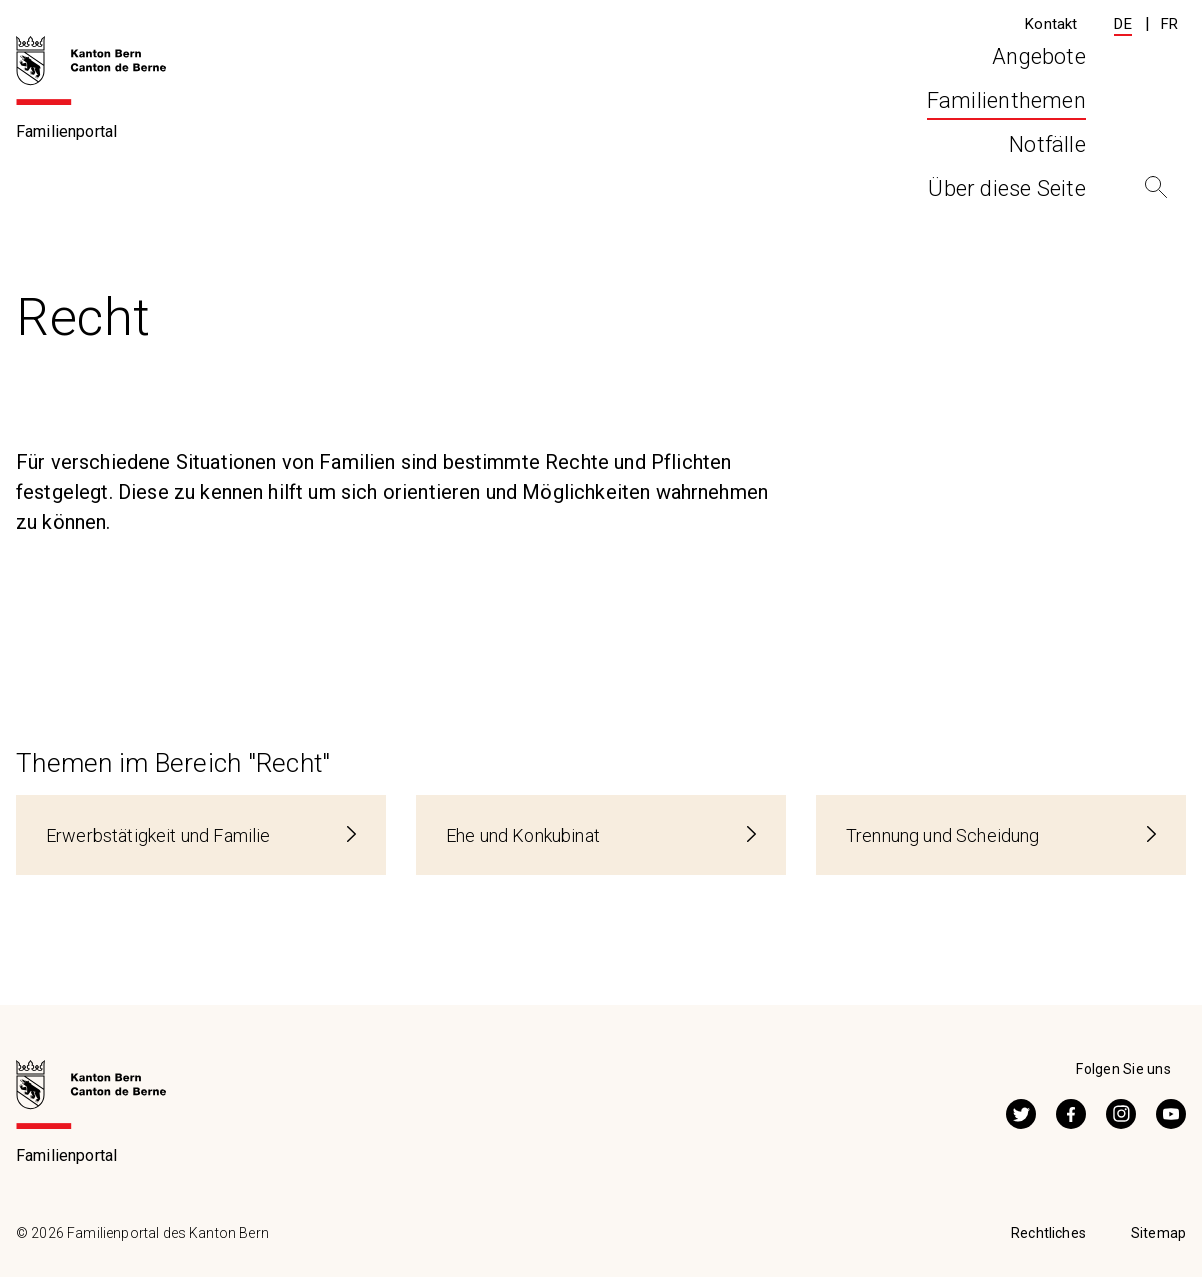  Describe the element at coordinates (1006, 128) in the screenshot. I see `Über diese Seite` at that location.